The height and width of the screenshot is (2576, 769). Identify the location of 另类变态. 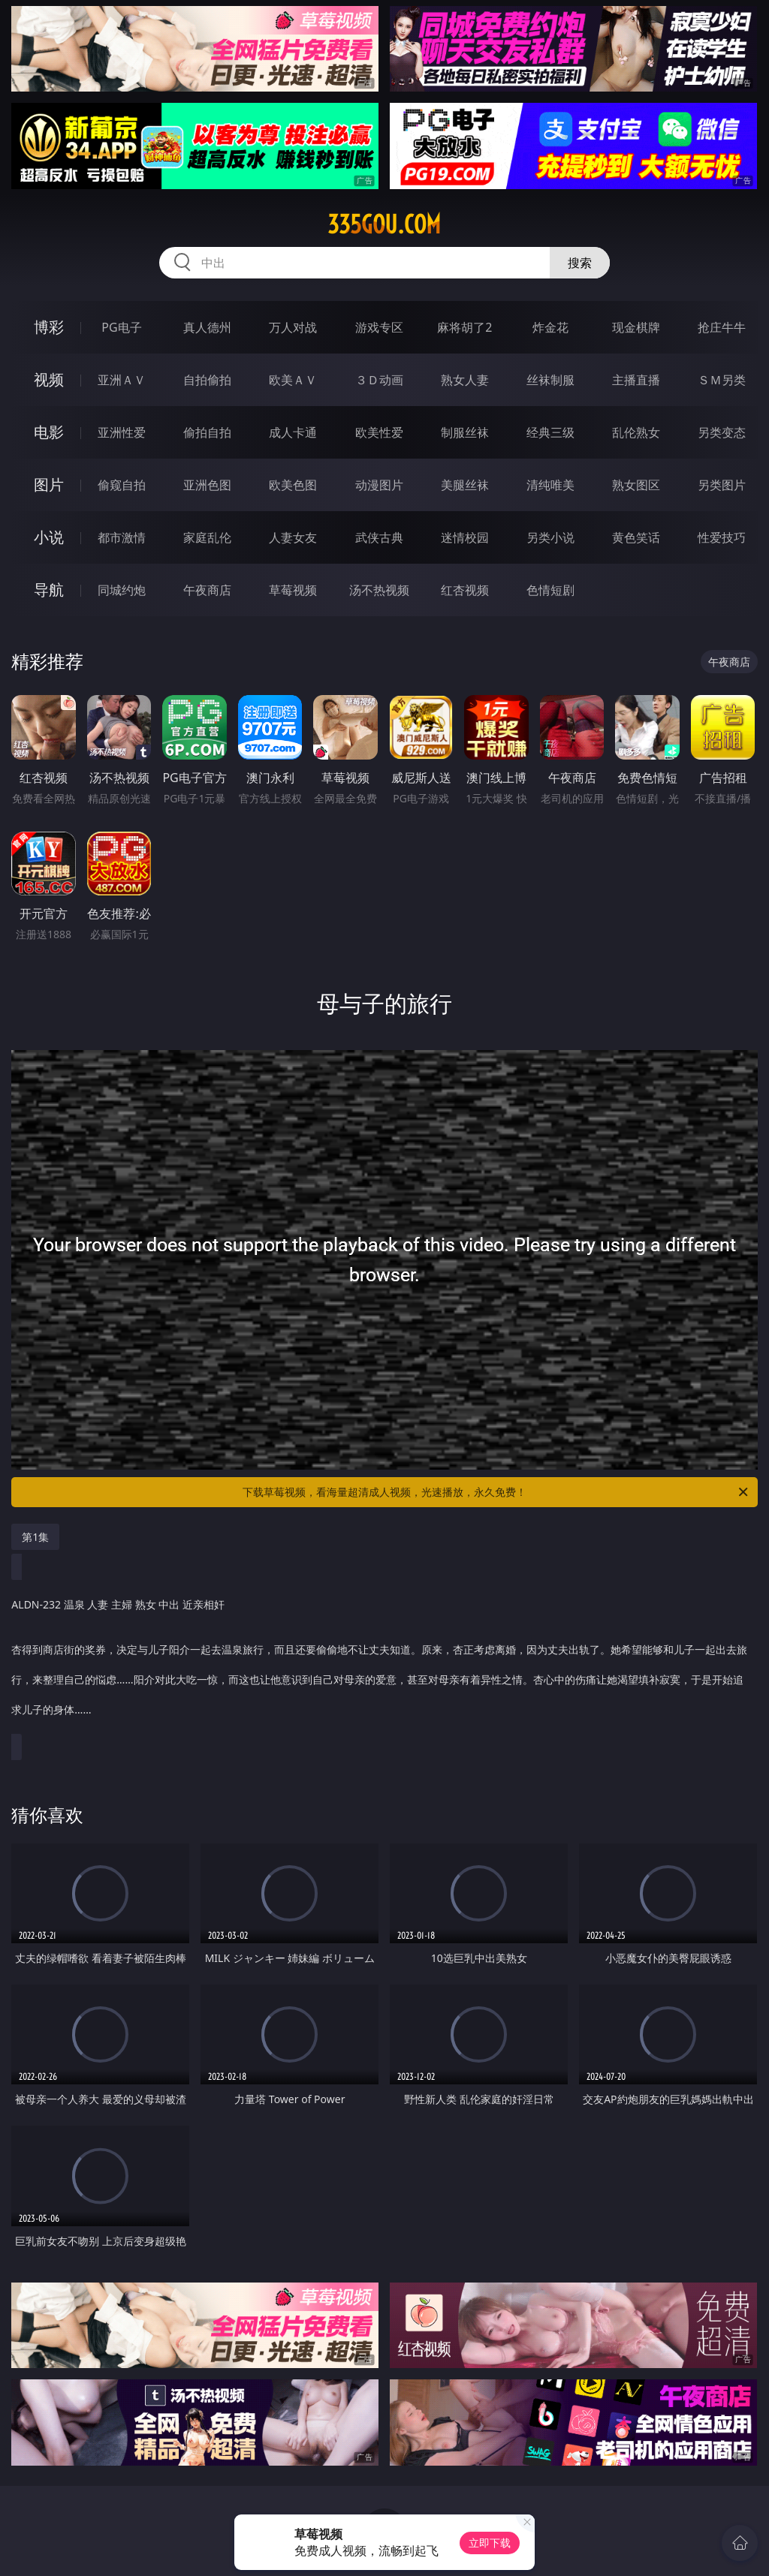
(722, 432).